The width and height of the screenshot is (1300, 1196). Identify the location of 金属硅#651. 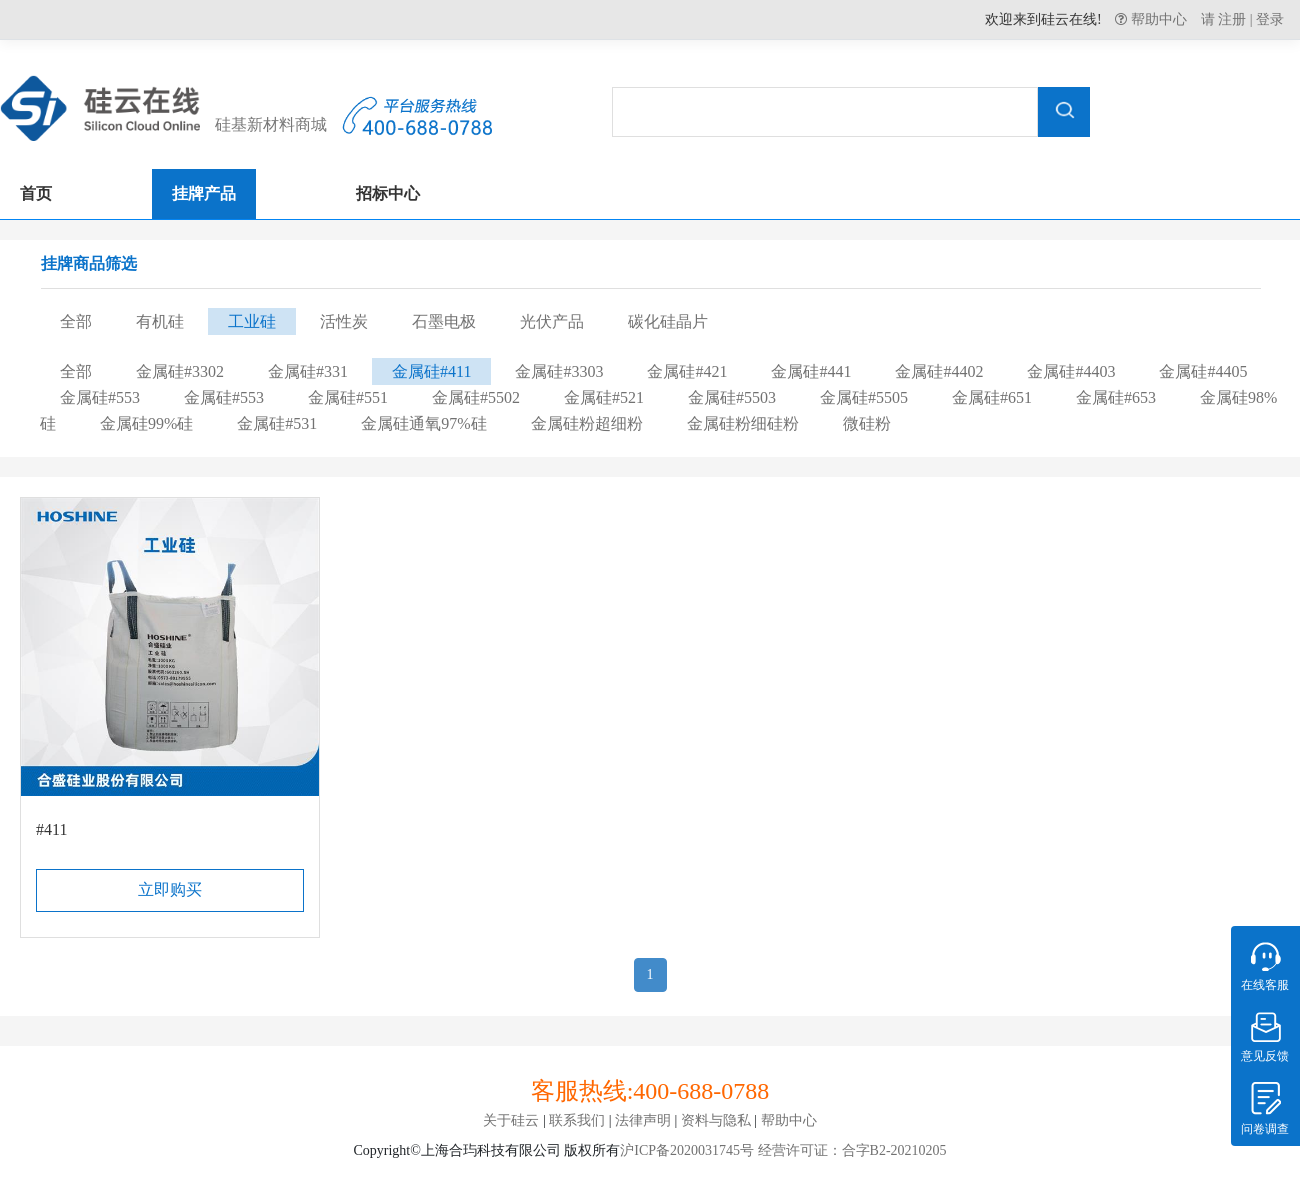
(992, 397).